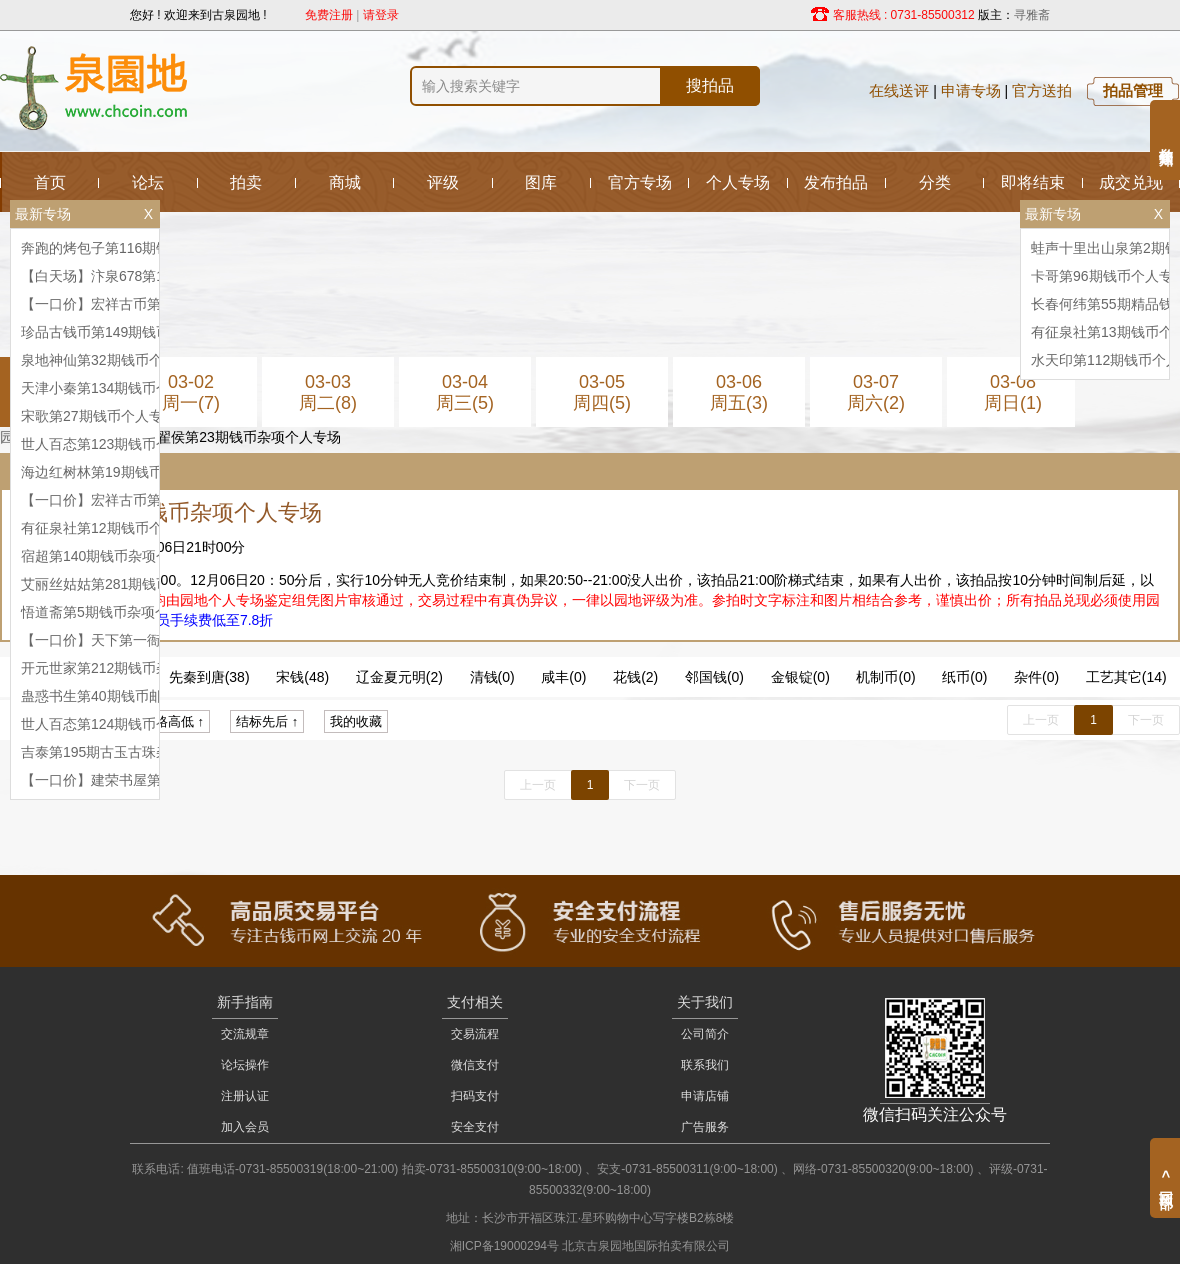 The image size is (1180, 1264). What do you see at coordinates (120, 472) in the screenshot?
I see `海边红树林第19期钱币杂项专场` at bounding box center [120, 472].